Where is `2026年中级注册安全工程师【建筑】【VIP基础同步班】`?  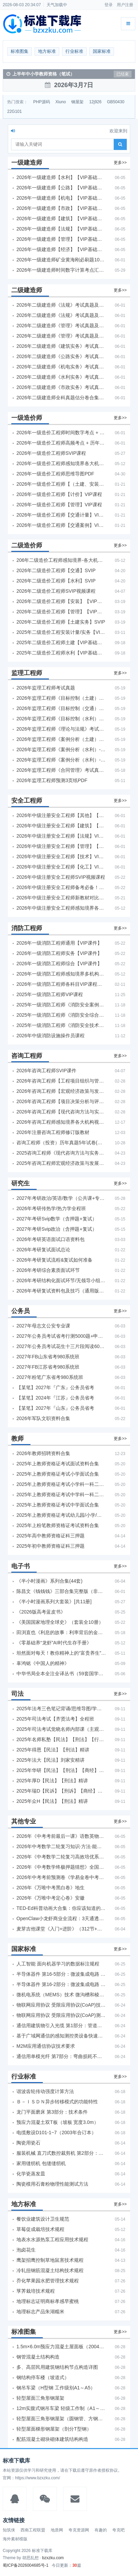
2026年中级注册安全工程师【建筑】【VIP基础同步班】 is located at coordinates (61, 825).